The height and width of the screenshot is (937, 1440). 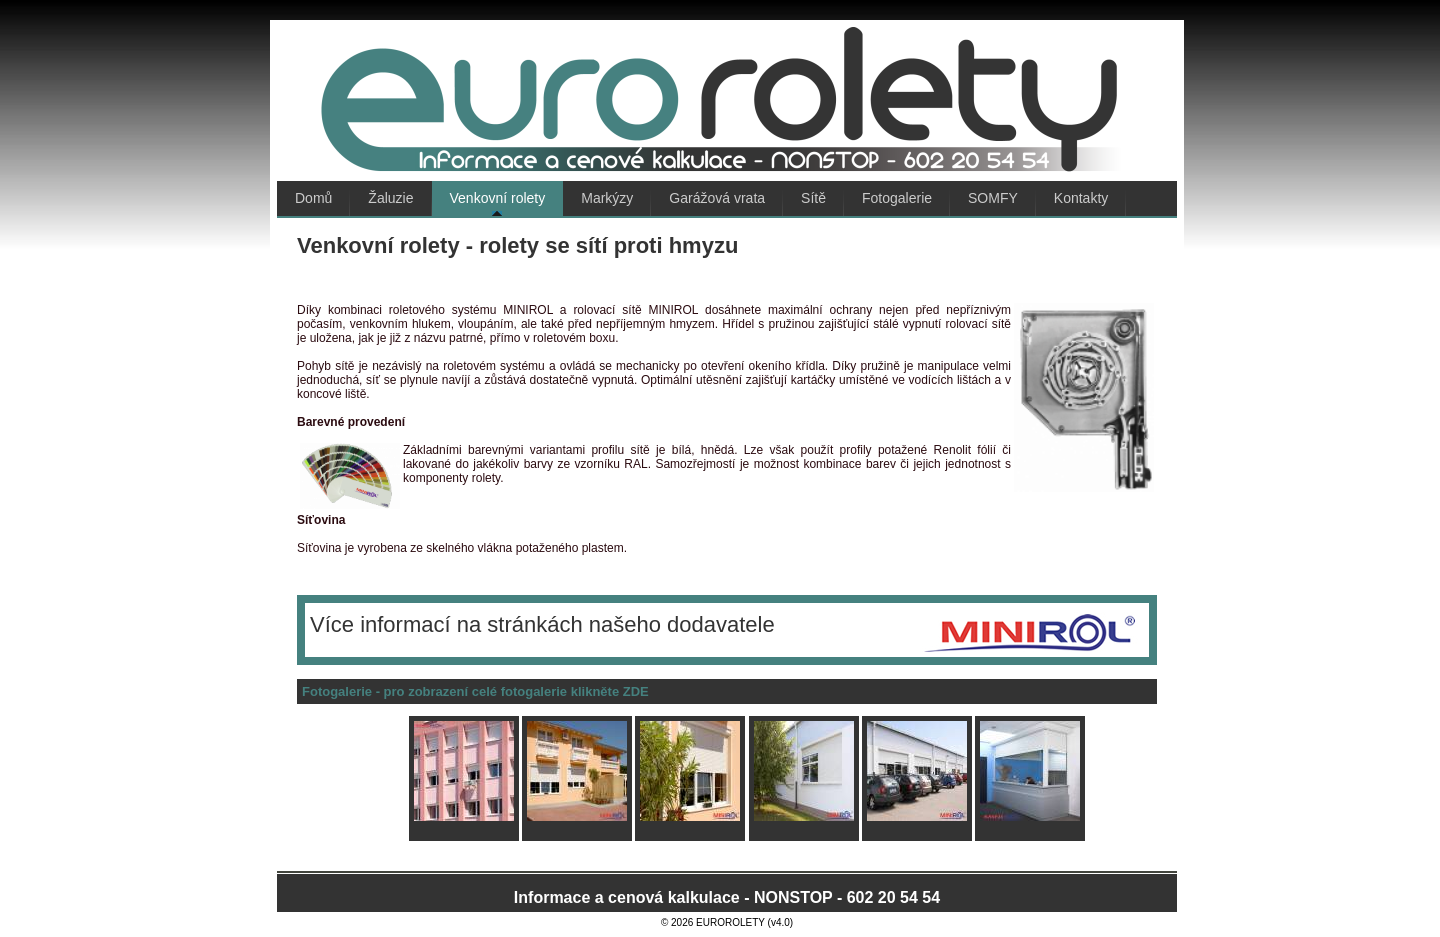 What do you see at coordinates (390, 198) in the screenshot?
I see `Žaluzie` at bounding box center [390, 198].